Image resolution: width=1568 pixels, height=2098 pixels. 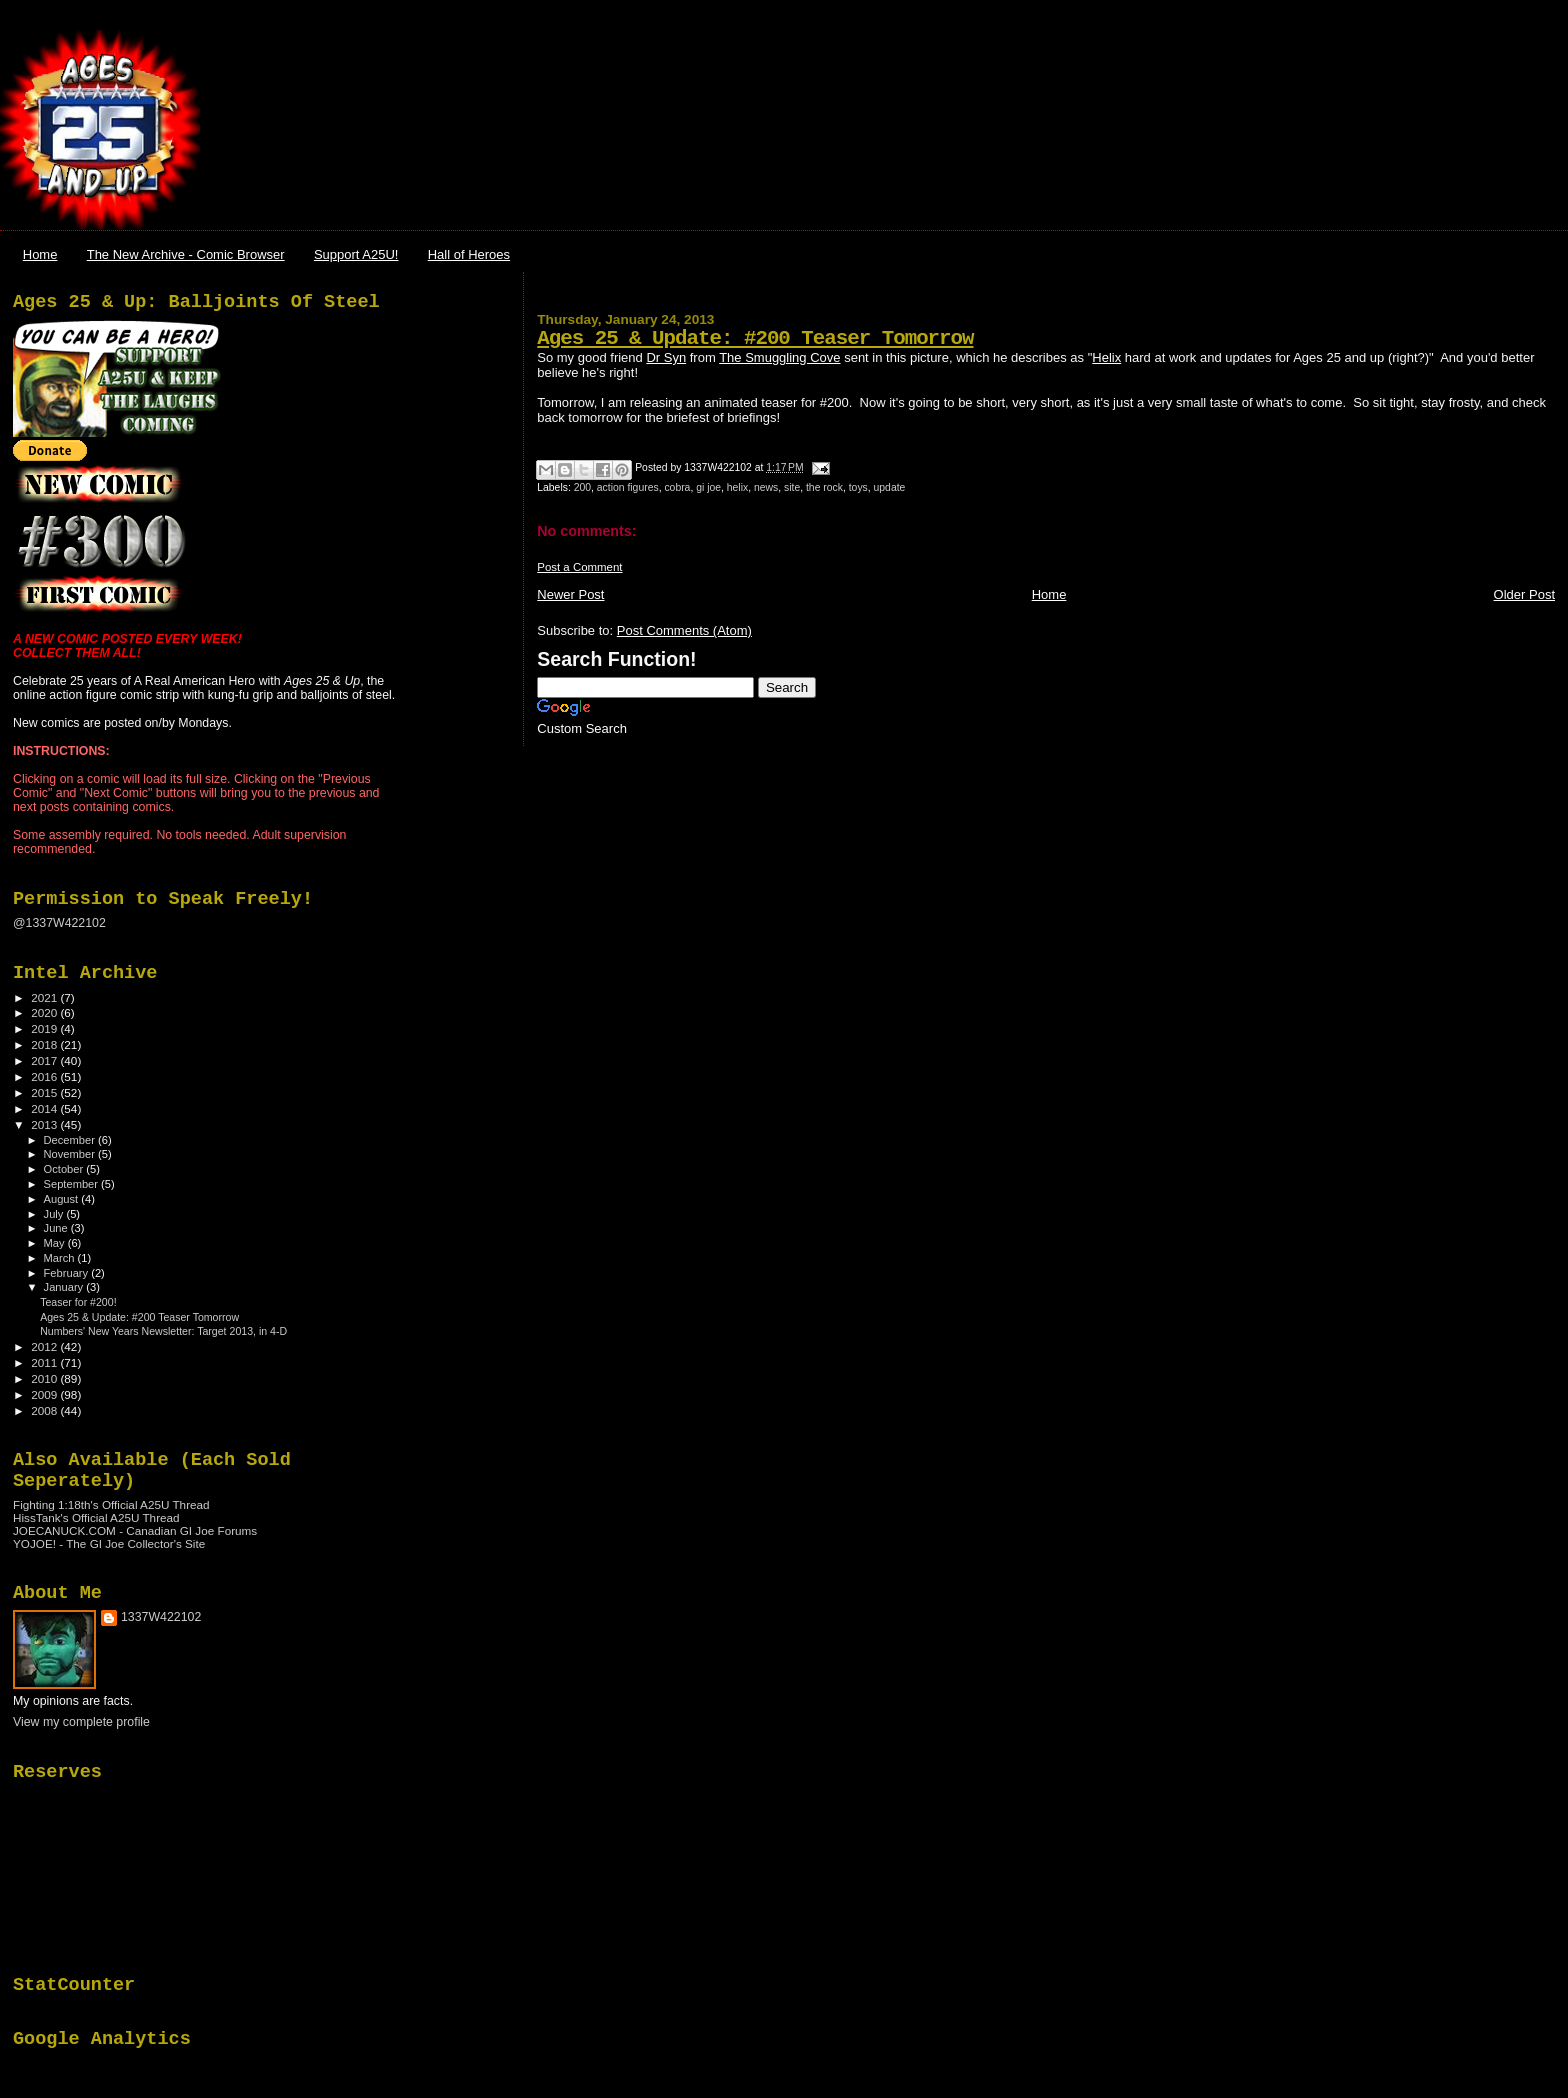 What do you see at coordinates (469, 254) in the screenshot?
I see `Hall of Heroes` at bounding box center [469, 254].